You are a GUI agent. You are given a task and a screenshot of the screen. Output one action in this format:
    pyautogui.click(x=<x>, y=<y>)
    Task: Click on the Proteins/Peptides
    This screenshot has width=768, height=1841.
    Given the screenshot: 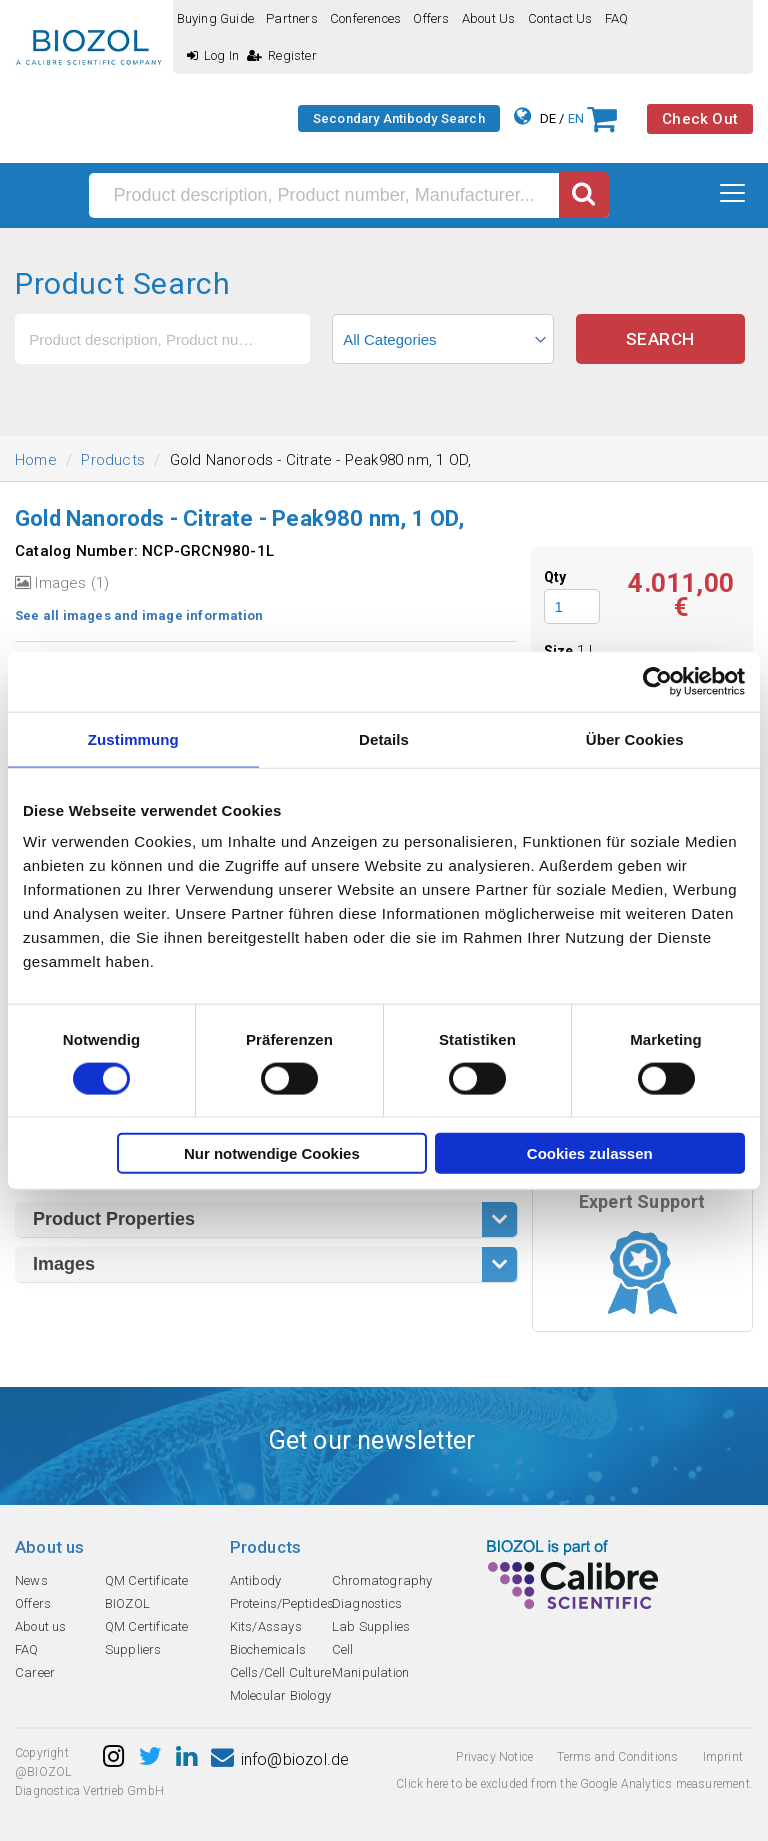 What is the action you would take?
    pyautogui.click(x=282, y=1603)
    